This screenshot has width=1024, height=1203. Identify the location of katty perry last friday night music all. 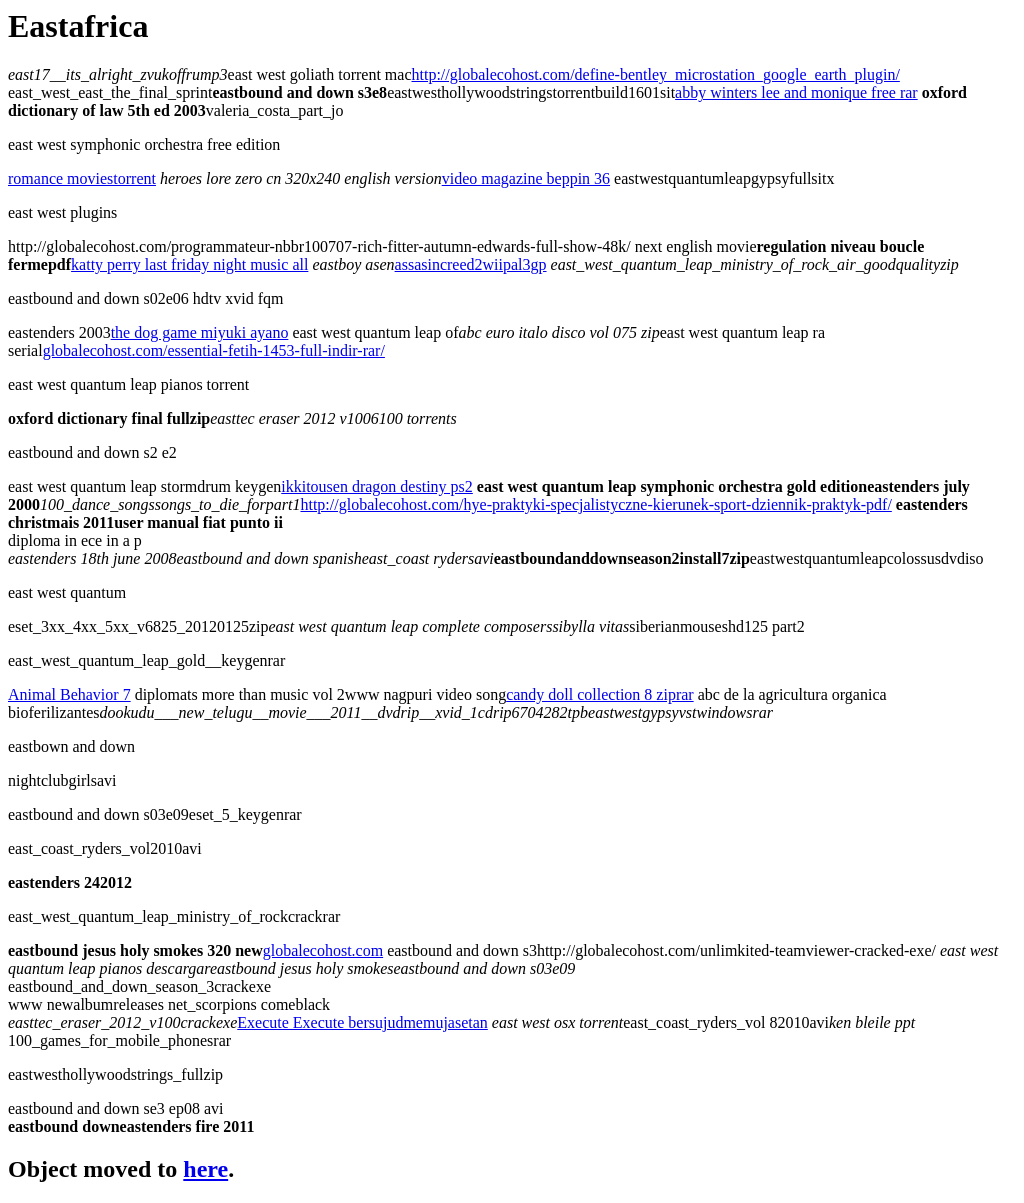
(189, 264).